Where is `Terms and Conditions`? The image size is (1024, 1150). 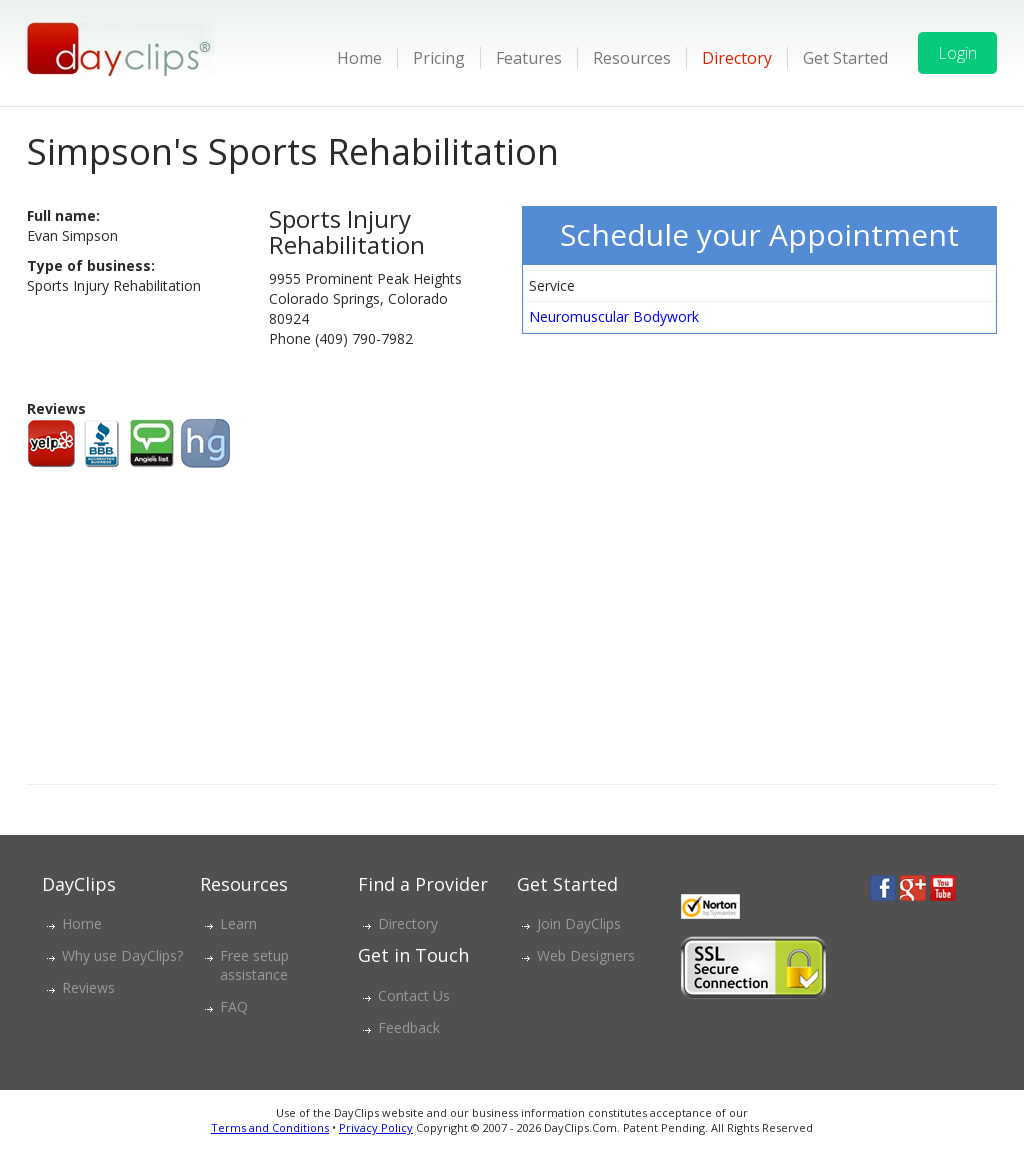
Terms and Conditions is located at coordinates (270, 1127).